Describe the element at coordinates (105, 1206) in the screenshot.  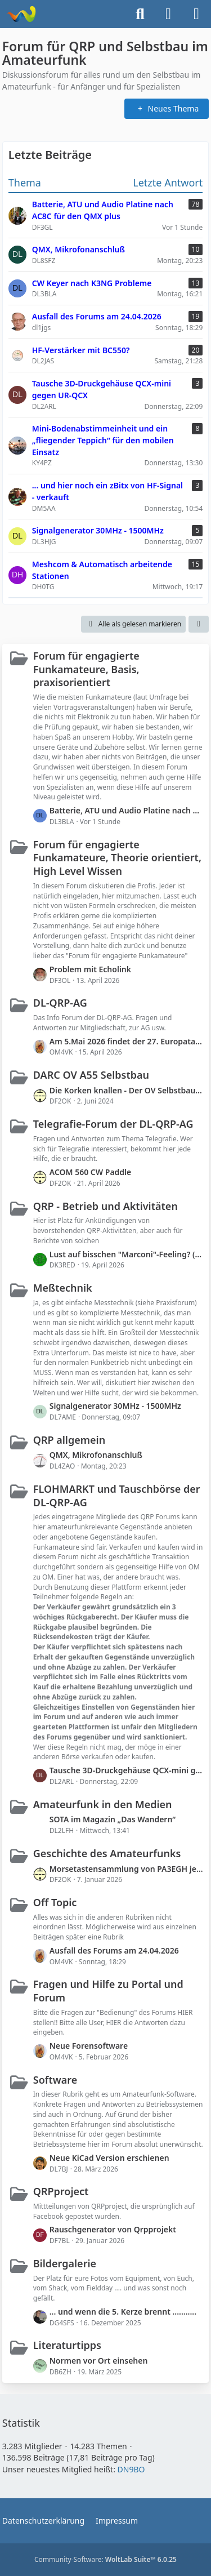
I see `QRP - Betrieb und Aktivitäten` at that location.